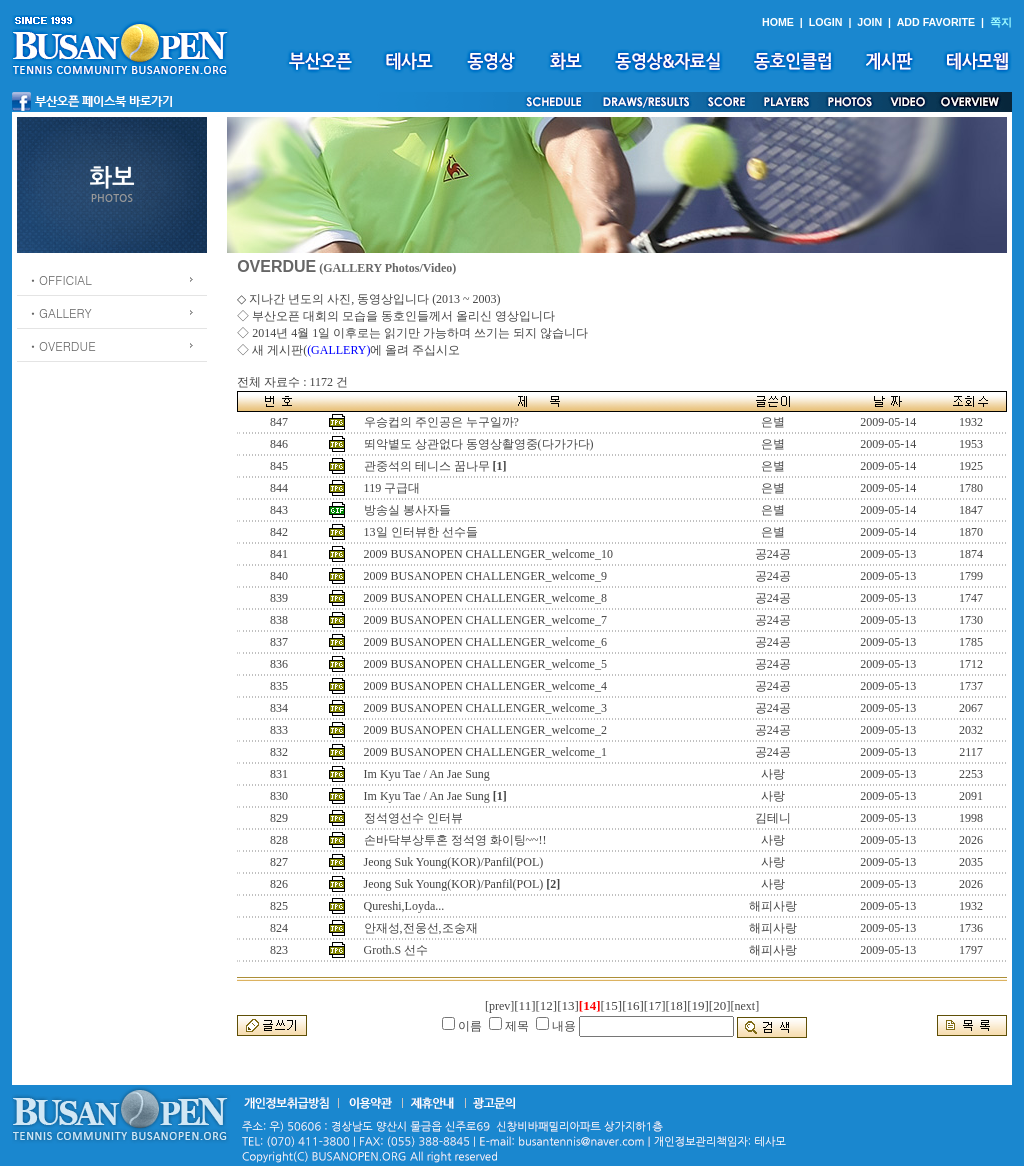  I want to click on 2009 BUSANOPEN CHALLENGER_welcome_2, so click(485, 730).